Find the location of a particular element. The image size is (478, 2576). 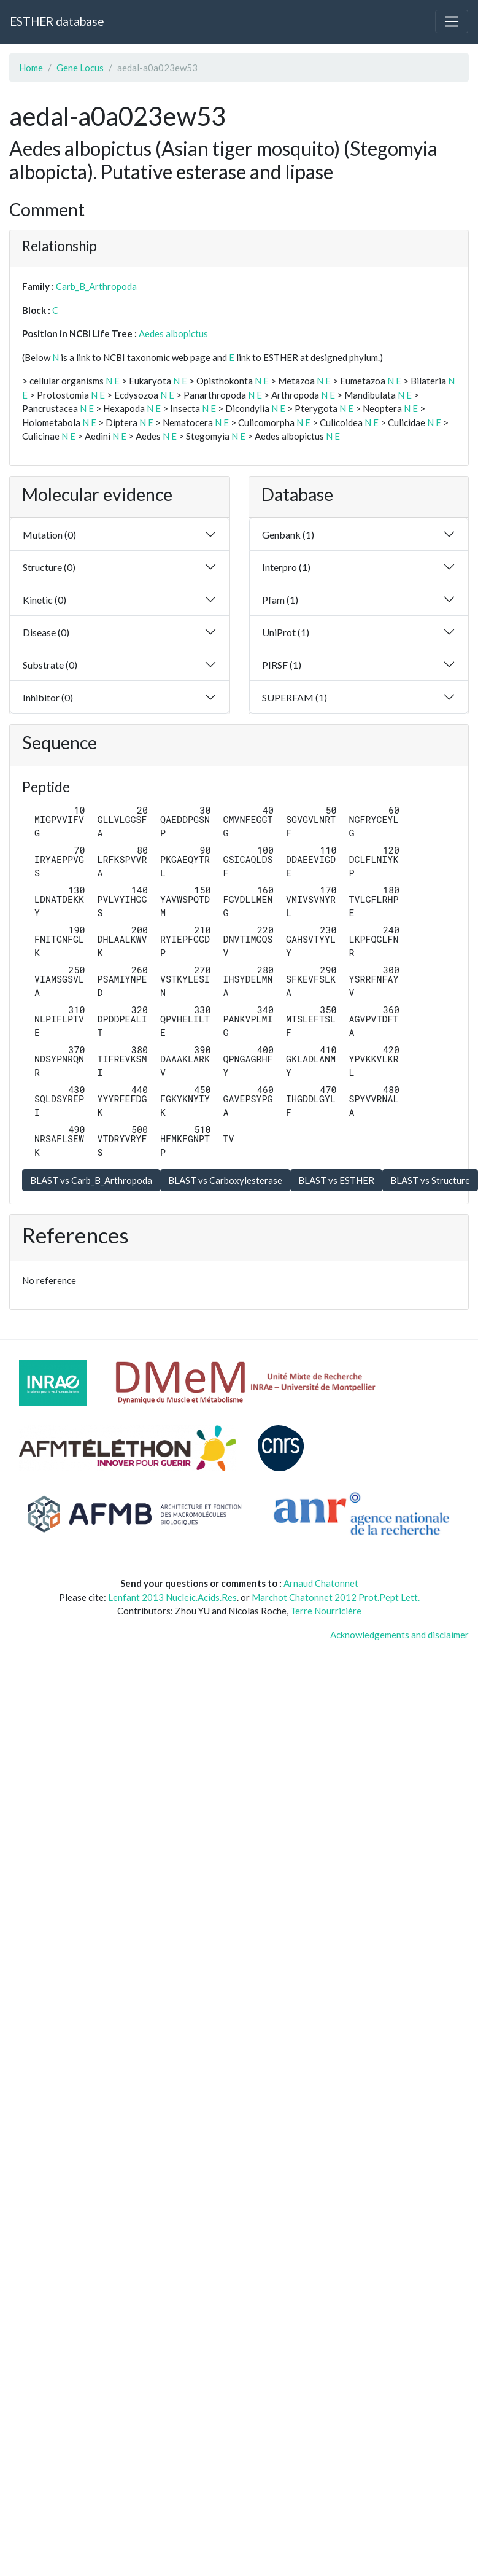

Inhibitor (0) is located at coordinates (48, 697).